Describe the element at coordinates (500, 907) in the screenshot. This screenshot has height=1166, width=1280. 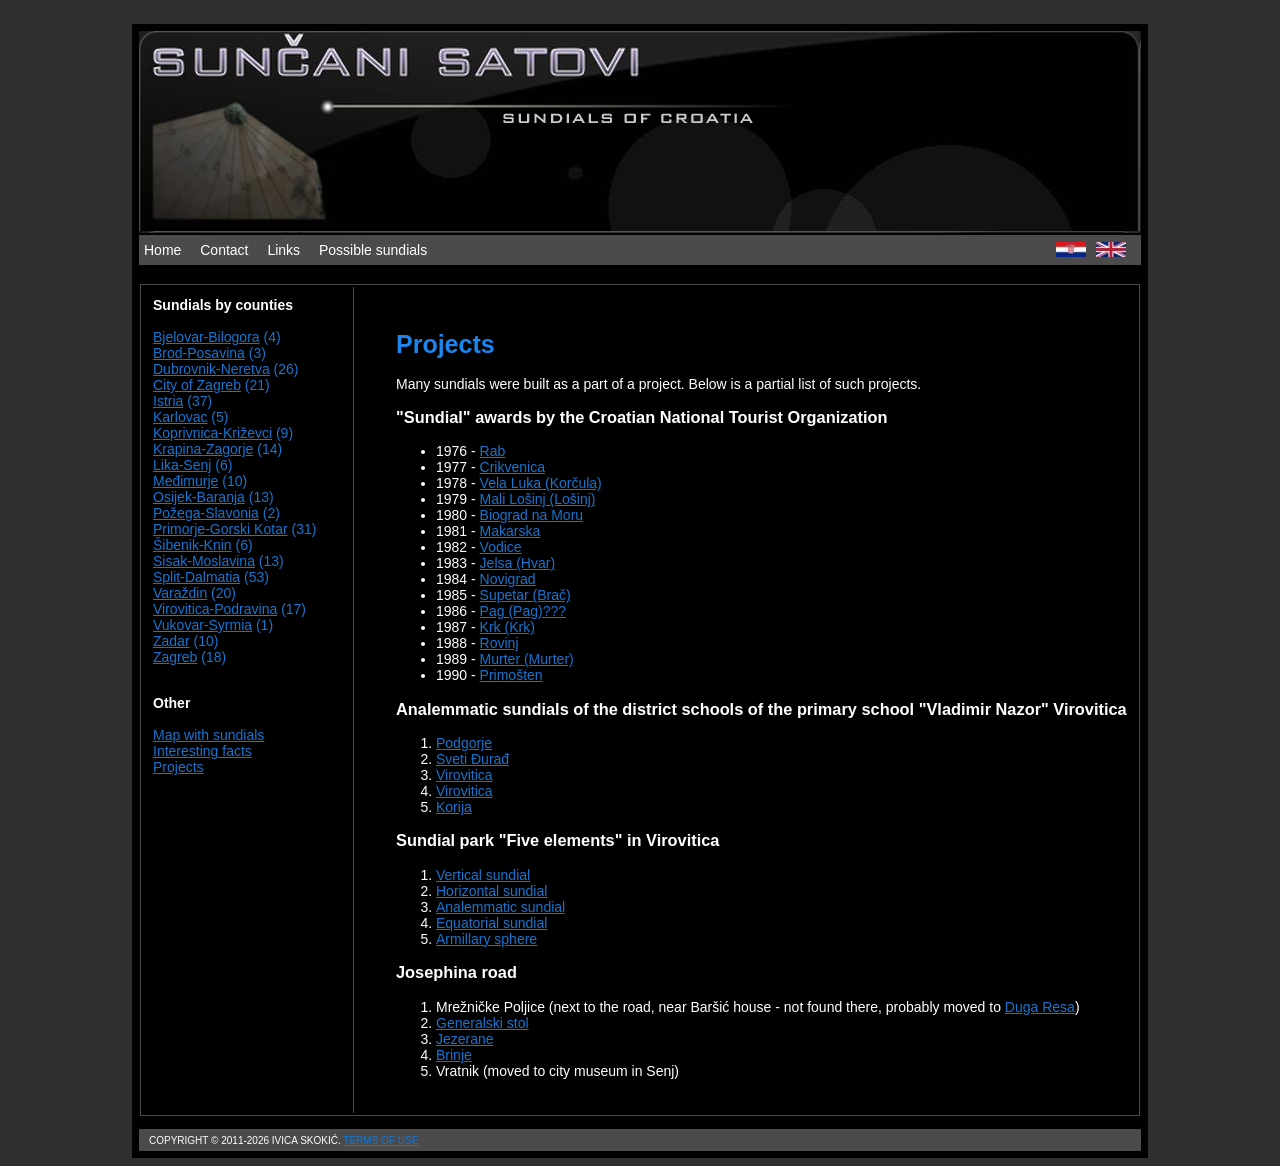
I see `Analemmatic sundial` at that location.